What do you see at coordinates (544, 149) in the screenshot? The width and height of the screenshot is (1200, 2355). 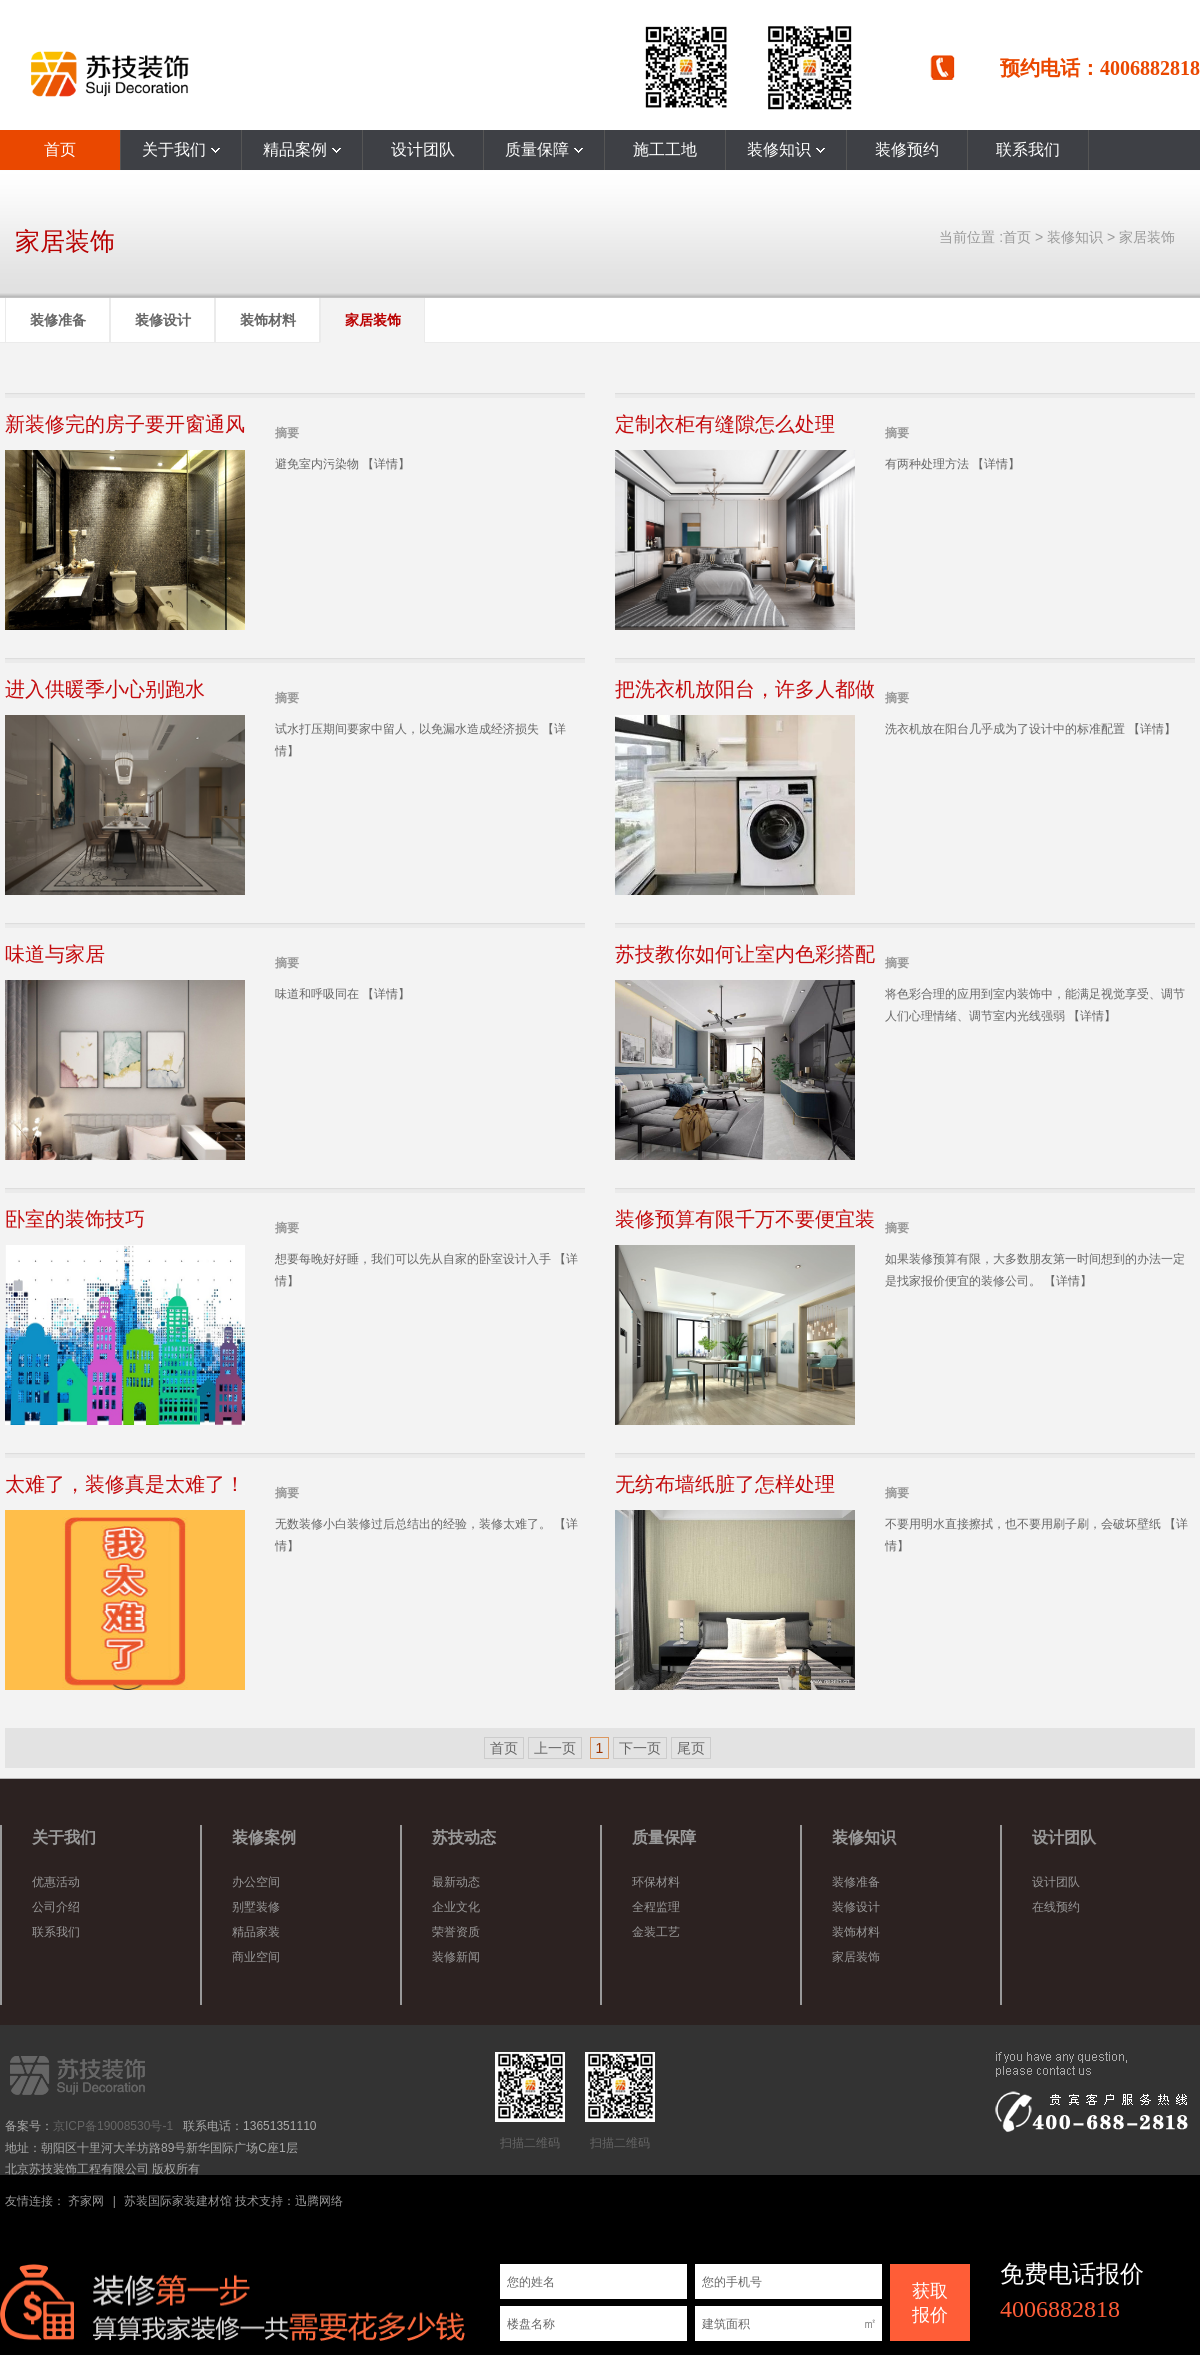 I see `质量保障` at bounding box center [544, 149].